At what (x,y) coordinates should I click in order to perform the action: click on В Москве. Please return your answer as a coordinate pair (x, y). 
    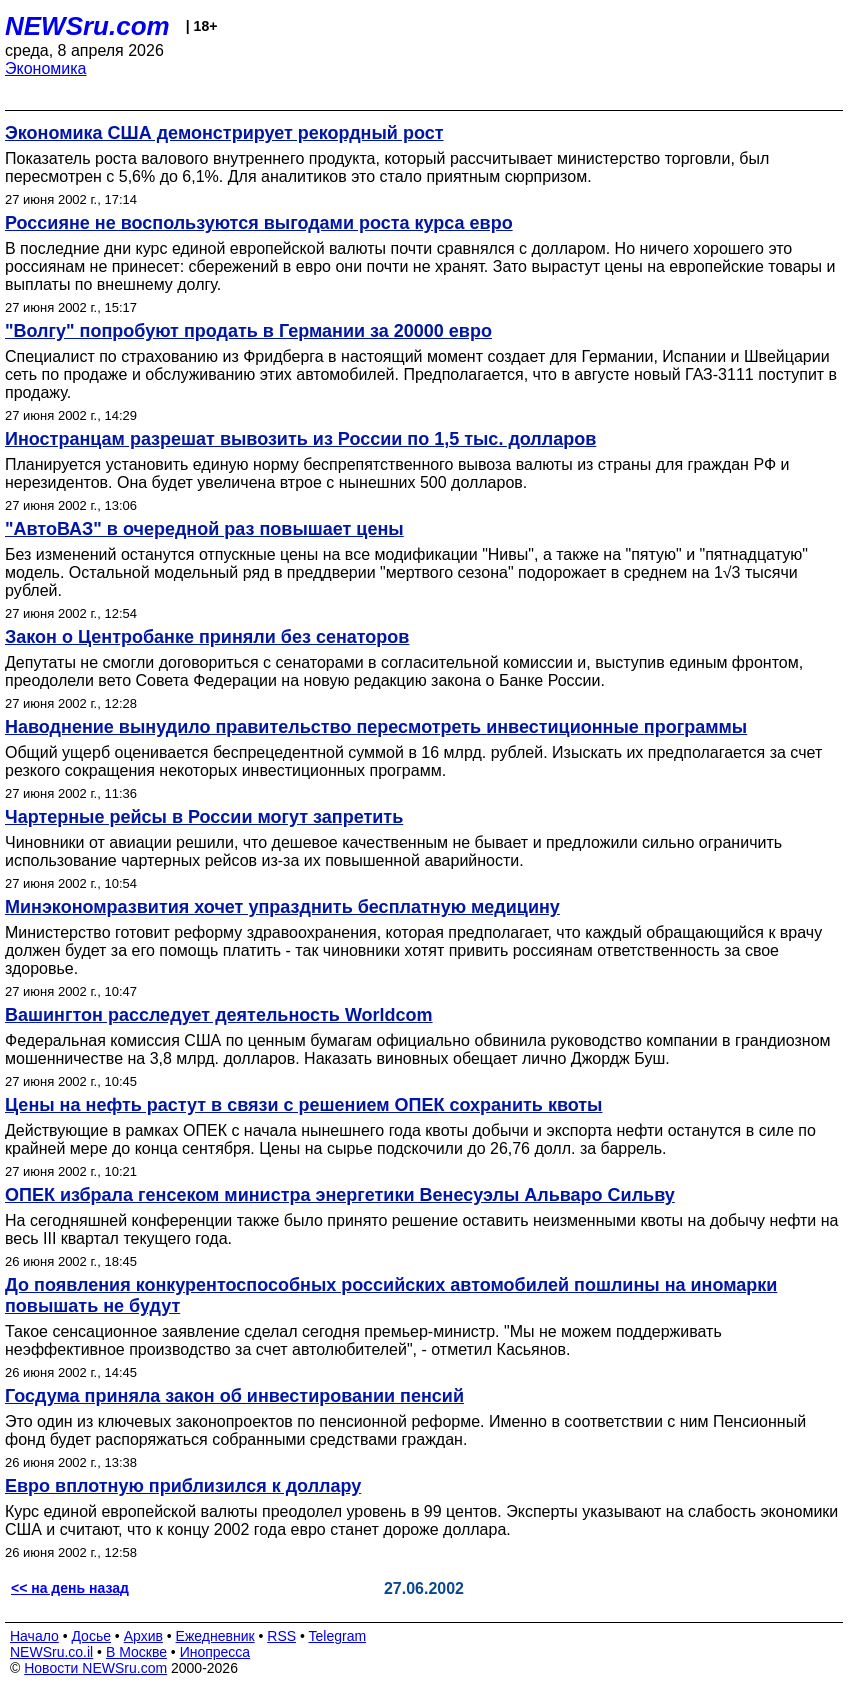
    Looking at the image, I should click on (136, 1652).